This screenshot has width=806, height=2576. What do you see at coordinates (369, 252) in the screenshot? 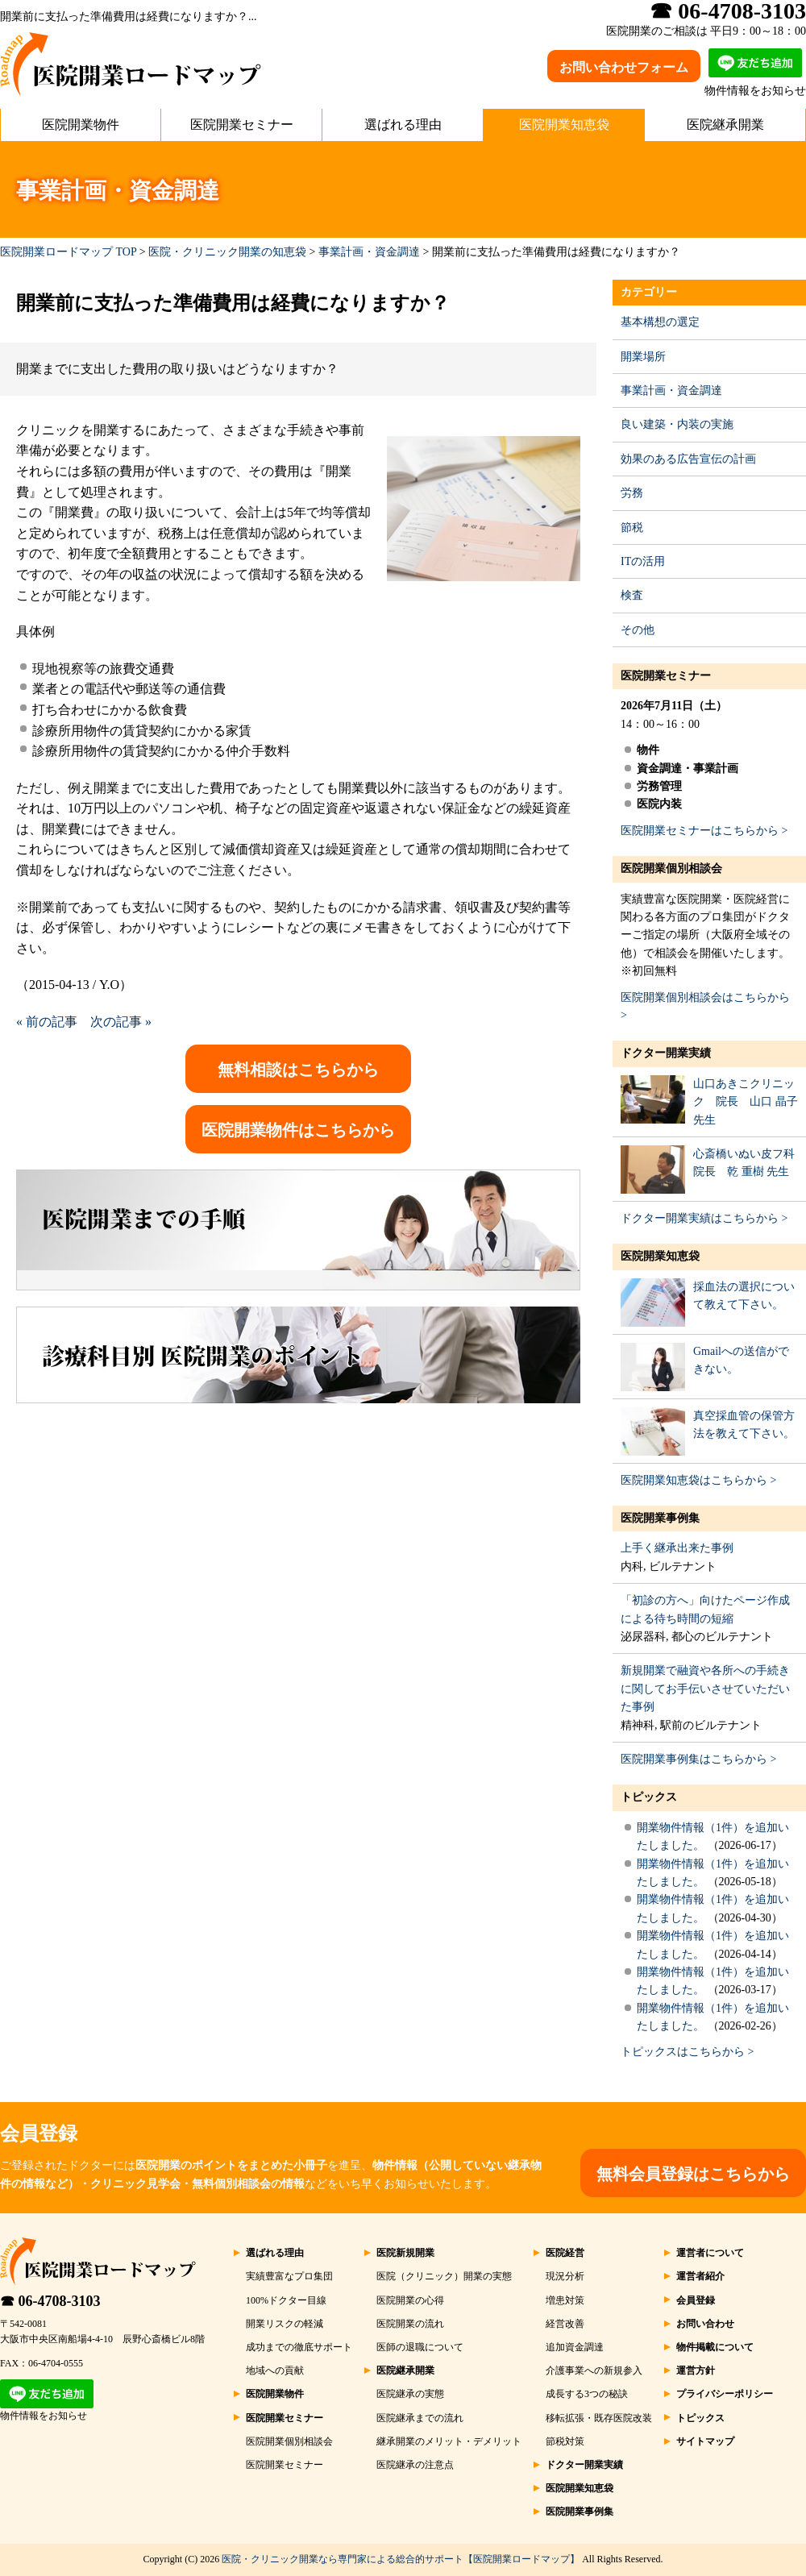
I see `事業計画・資金調達` at bounding box center [369, 252].